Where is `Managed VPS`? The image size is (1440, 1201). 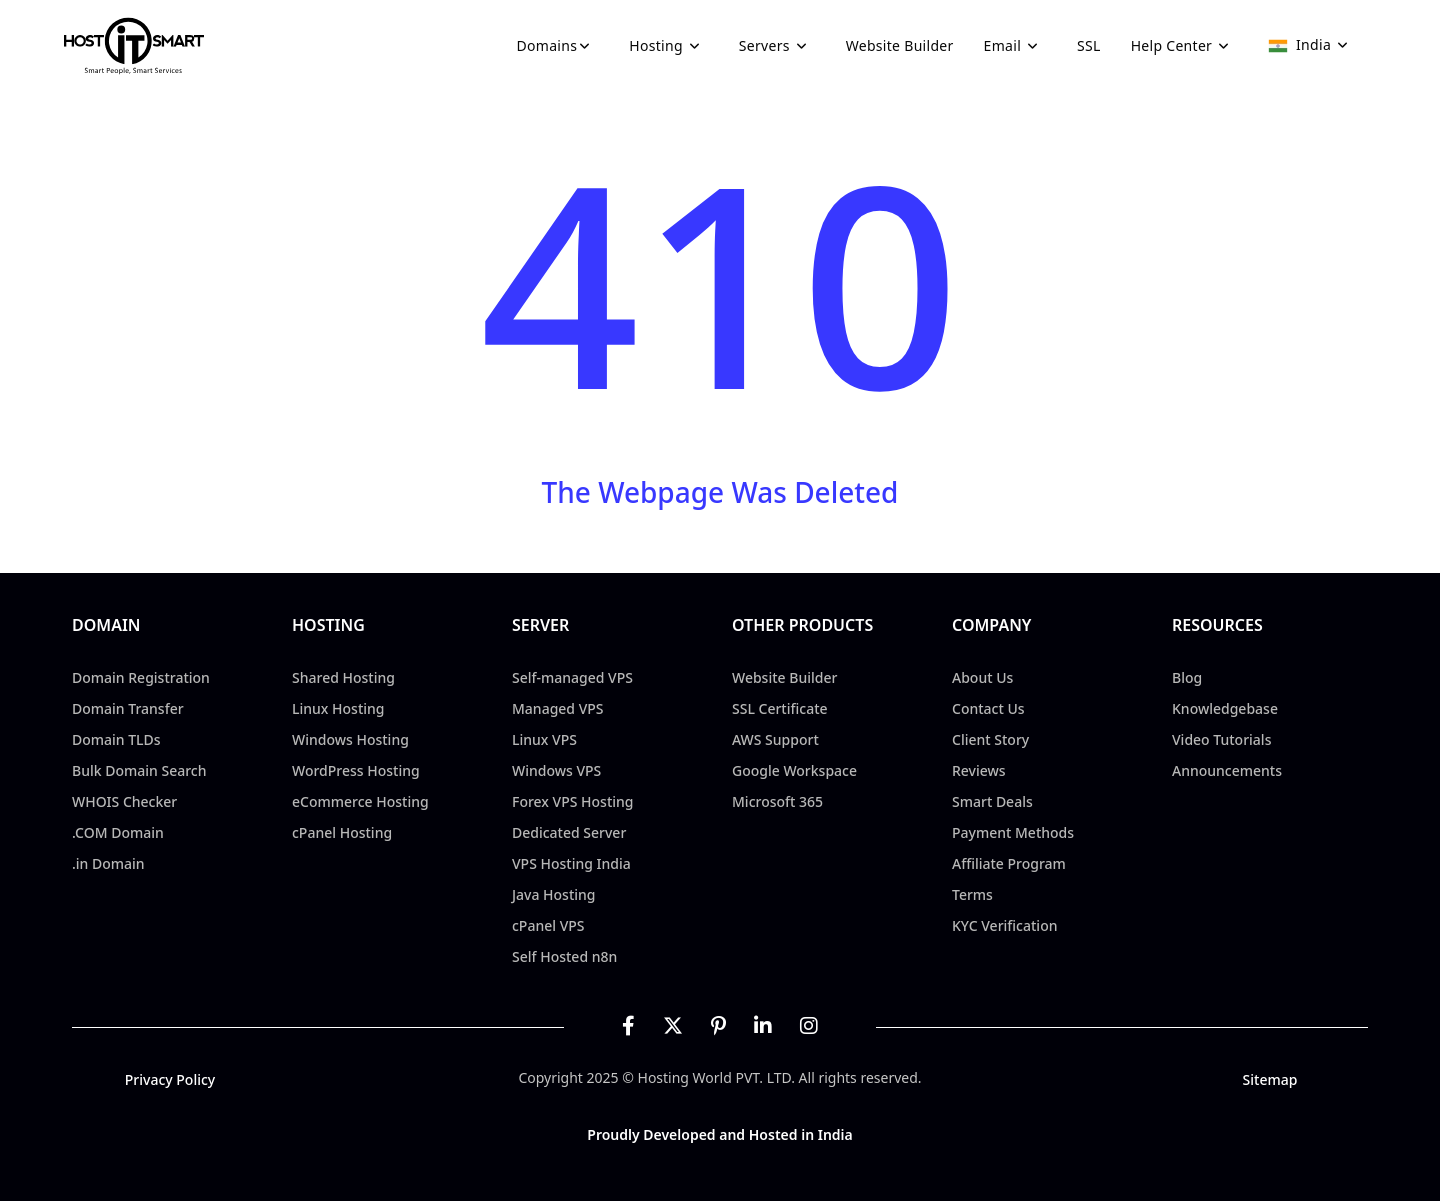 Managed VPS is located at coordinates (558, 708).